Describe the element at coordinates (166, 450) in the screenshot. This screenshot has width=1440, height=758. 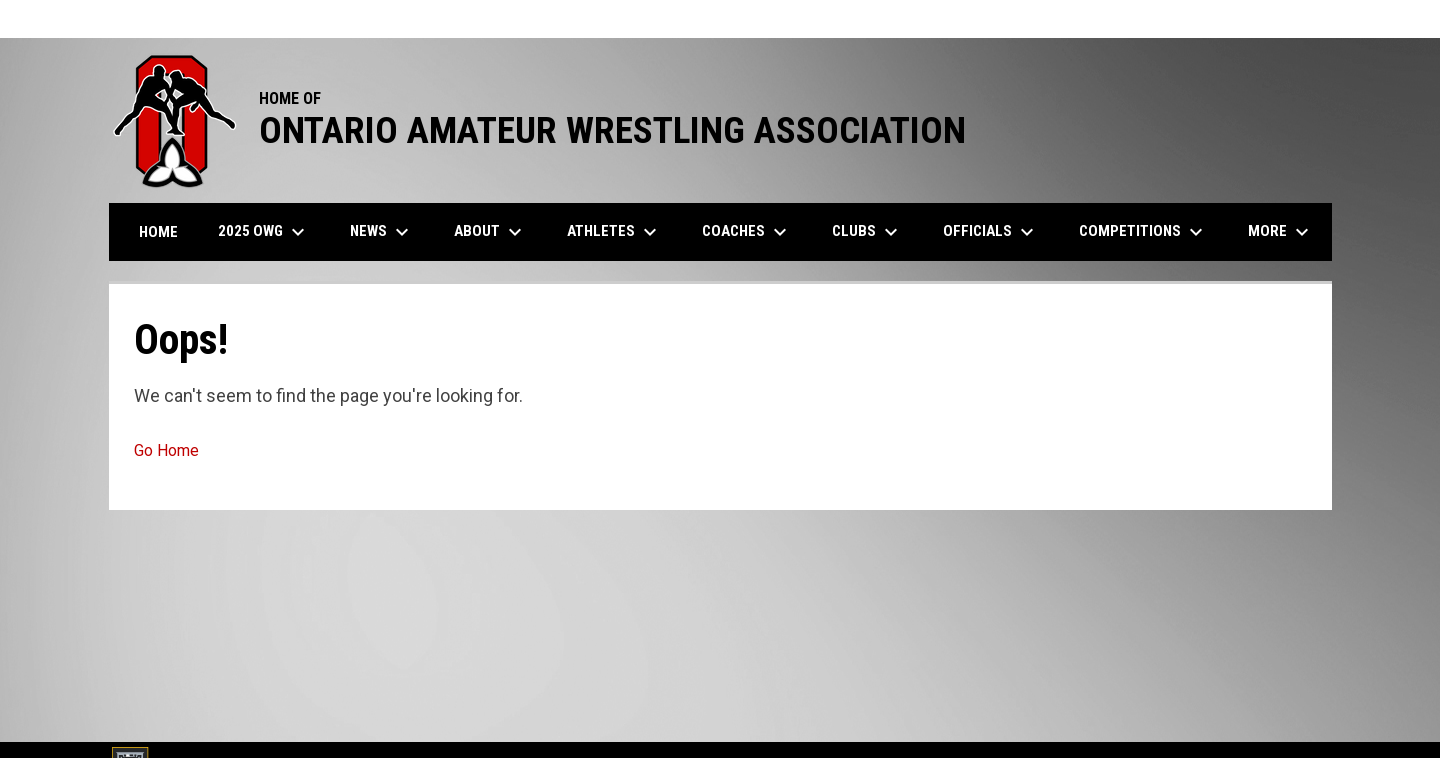
I see `Go Home` at that location.